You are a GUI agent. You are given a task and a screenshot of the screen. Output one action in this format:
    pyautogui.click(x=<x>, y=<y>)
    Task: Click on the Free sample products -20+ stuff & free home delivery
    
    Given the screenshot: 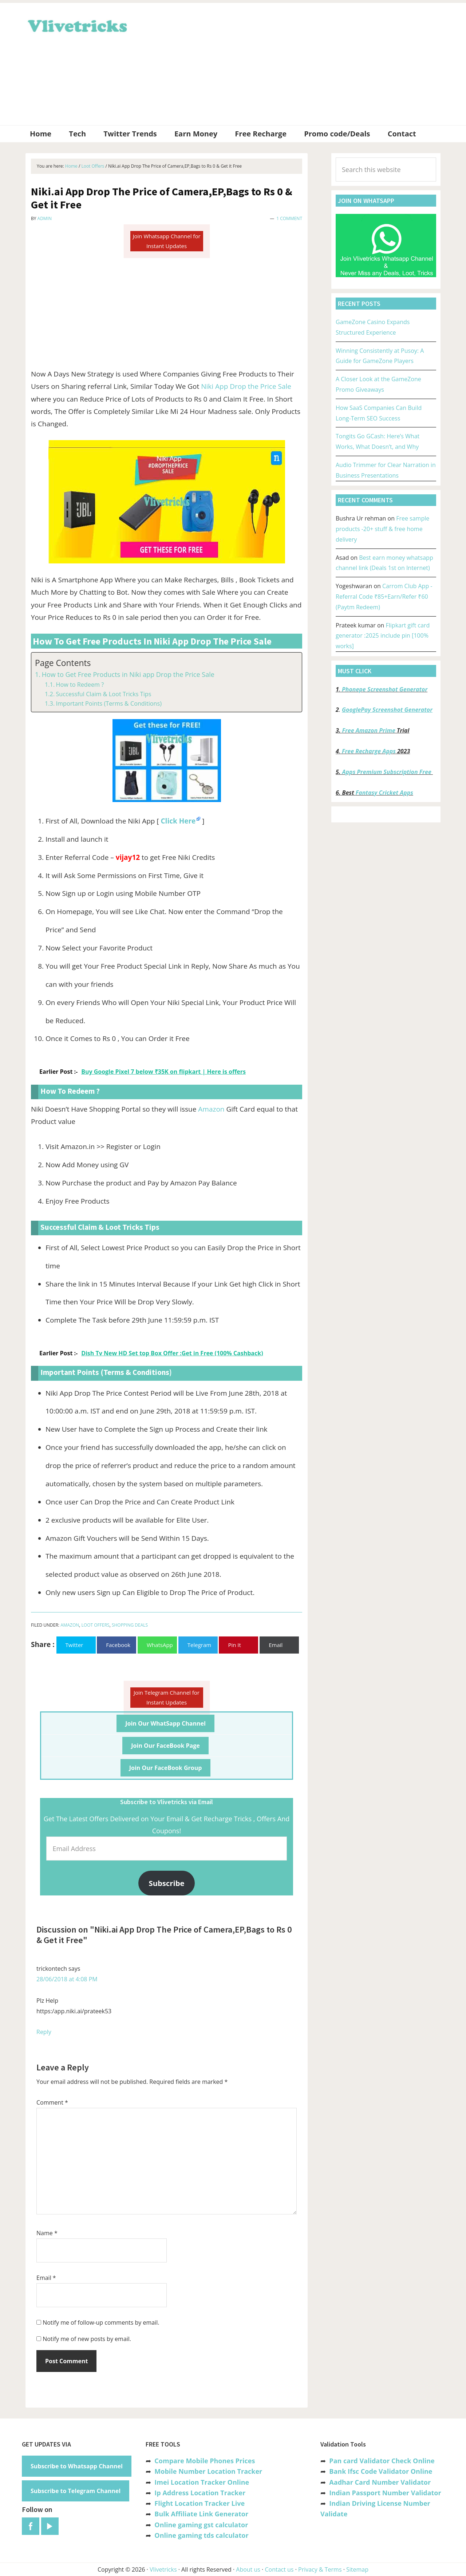 What is the action you would take?
    pyautogui.click(x=382, y=528)
    